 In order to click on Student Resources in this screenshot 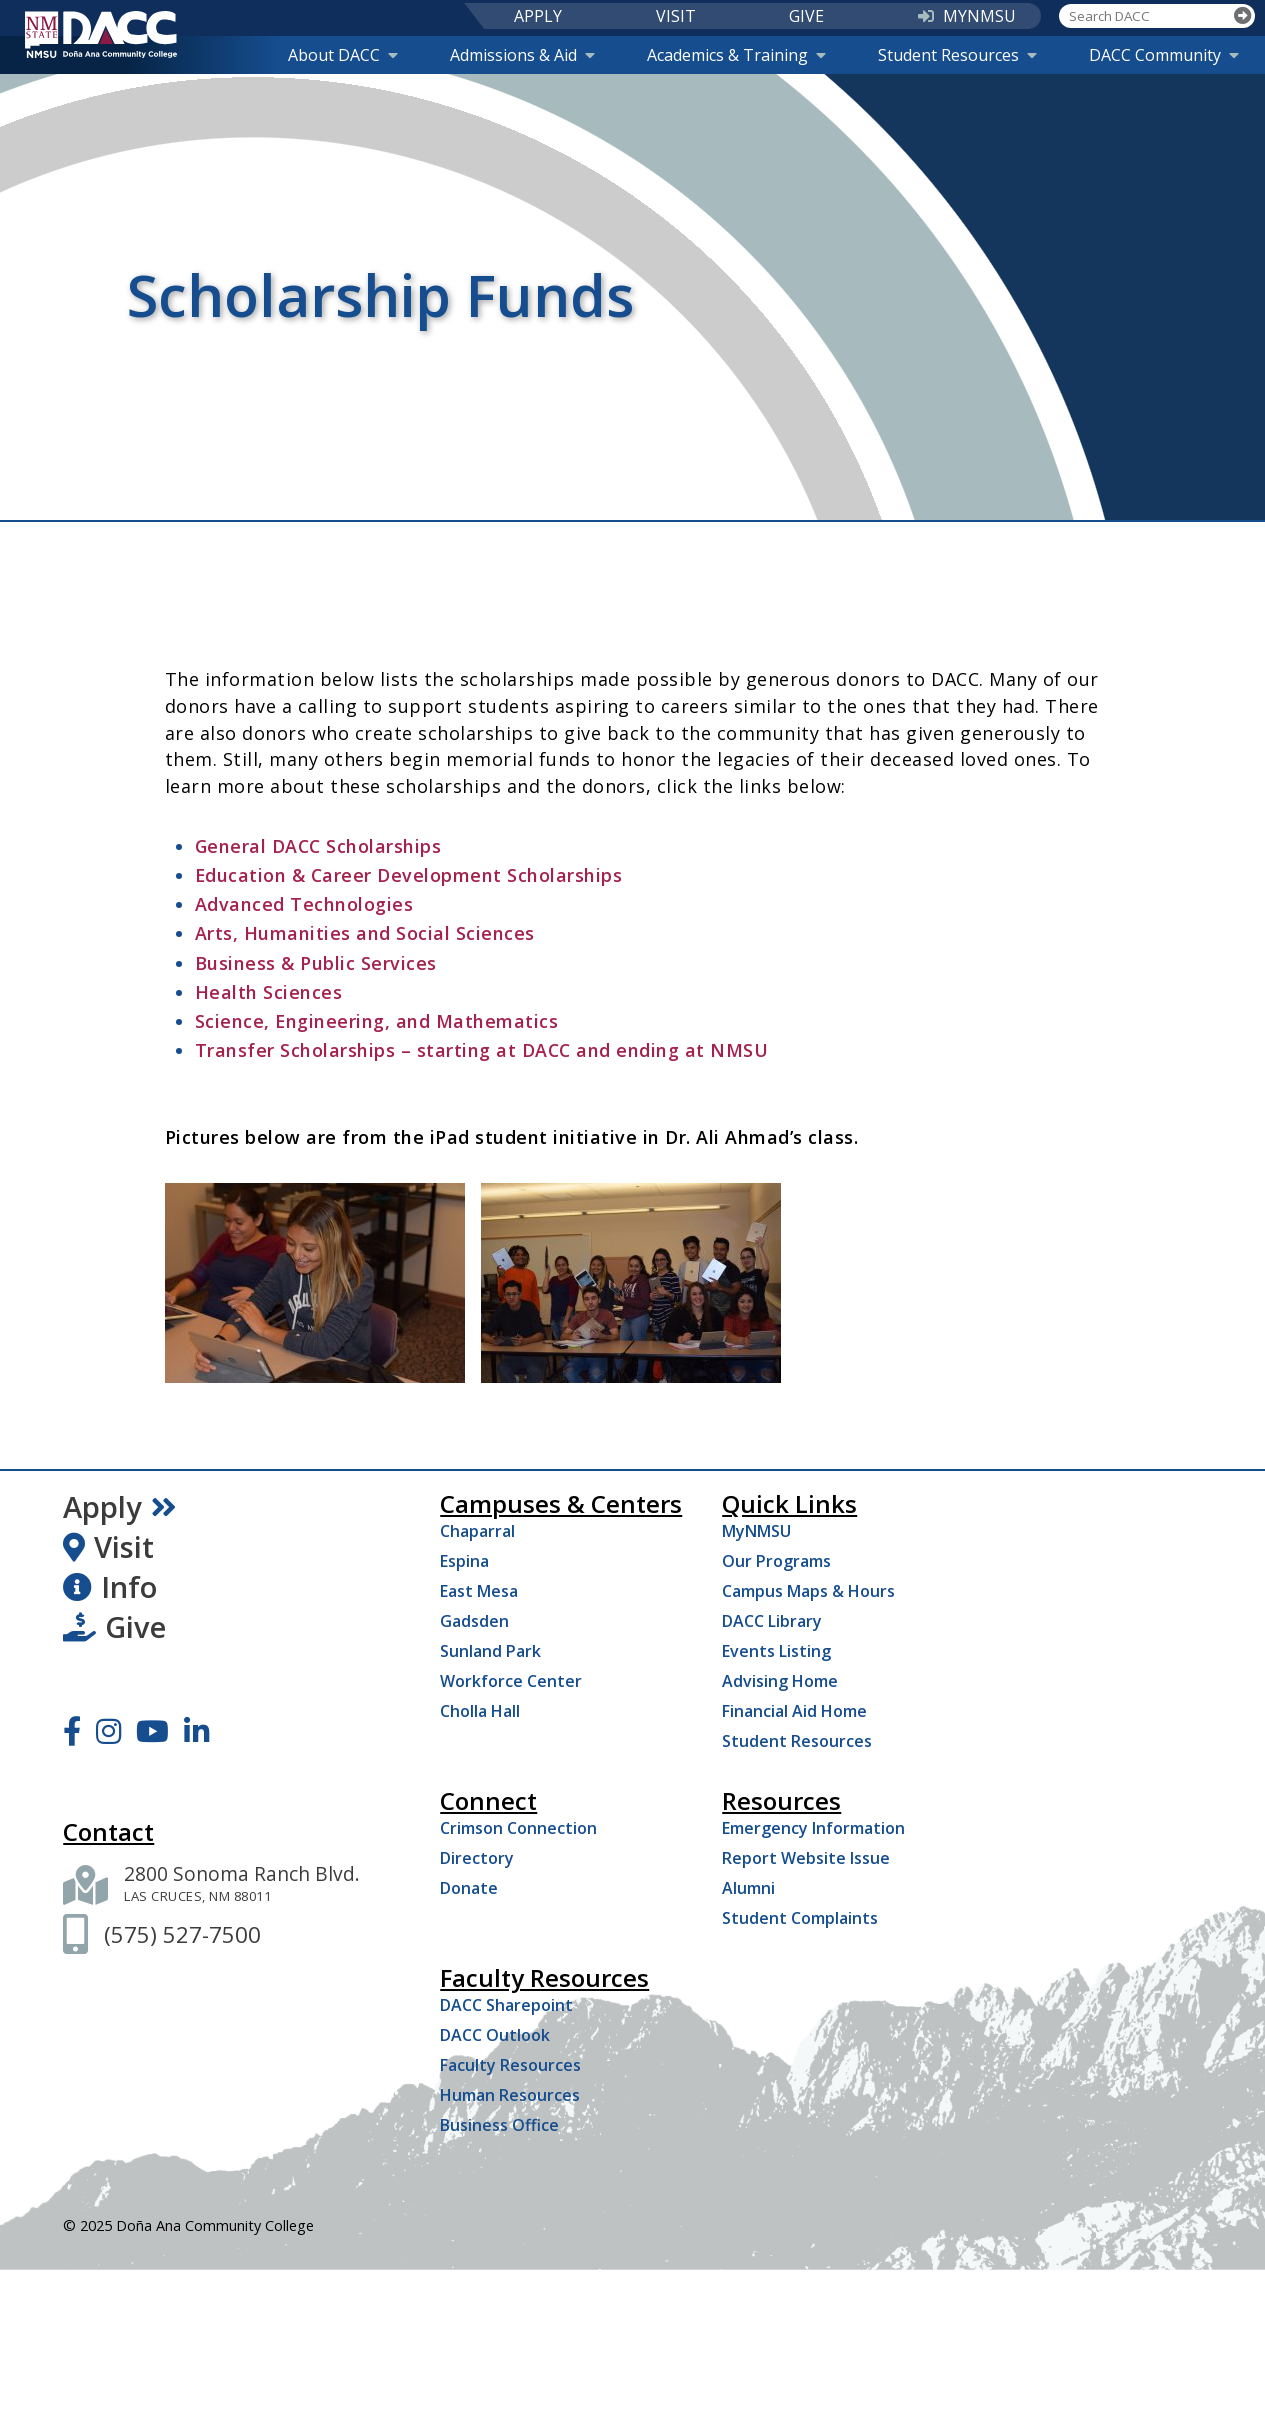, I will do `click(957, 55)`.